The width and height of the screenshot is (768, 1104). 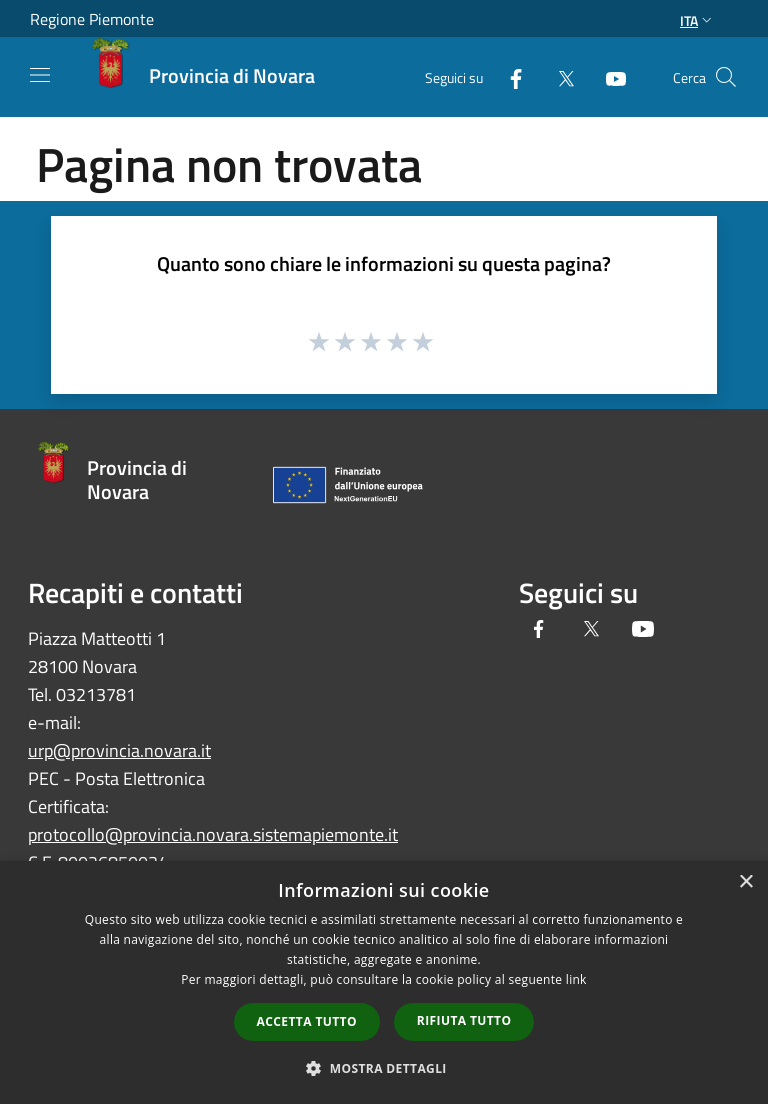 I want to click on Ita [button], so click(x=698, y=20).